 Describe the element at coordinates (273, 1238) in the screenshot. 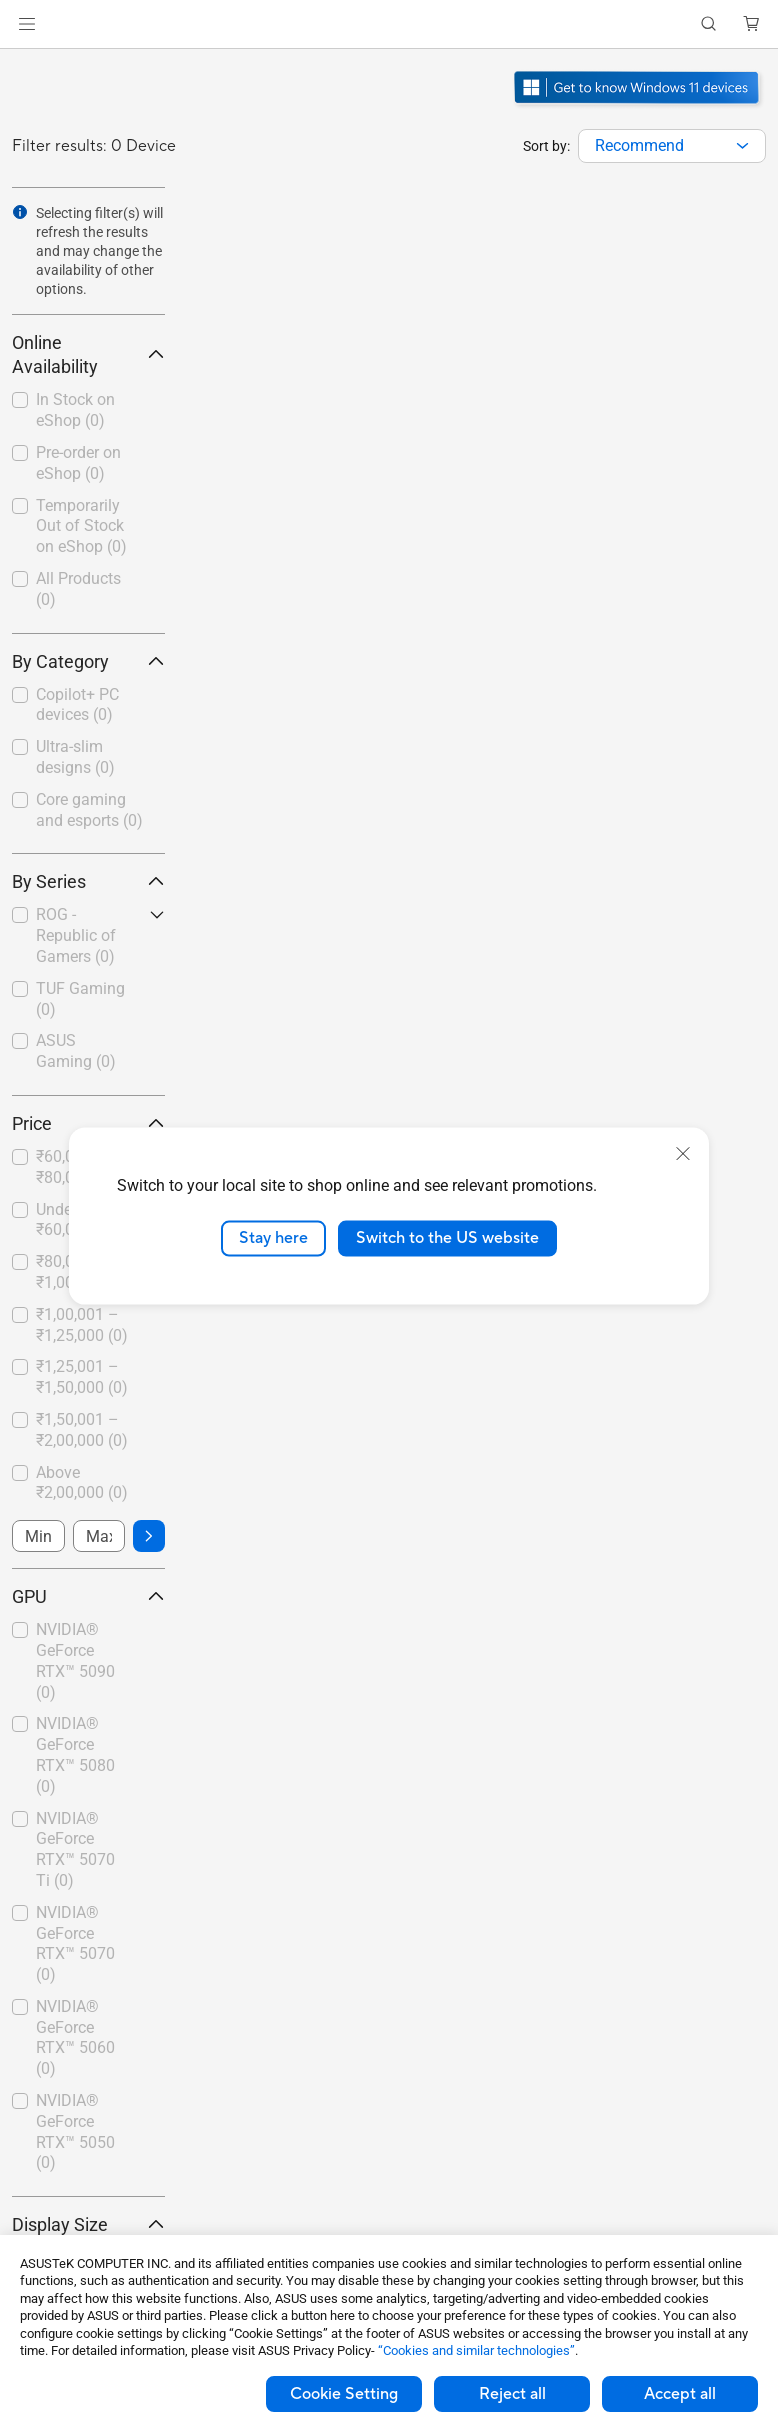

I see `Stay here` at that location.